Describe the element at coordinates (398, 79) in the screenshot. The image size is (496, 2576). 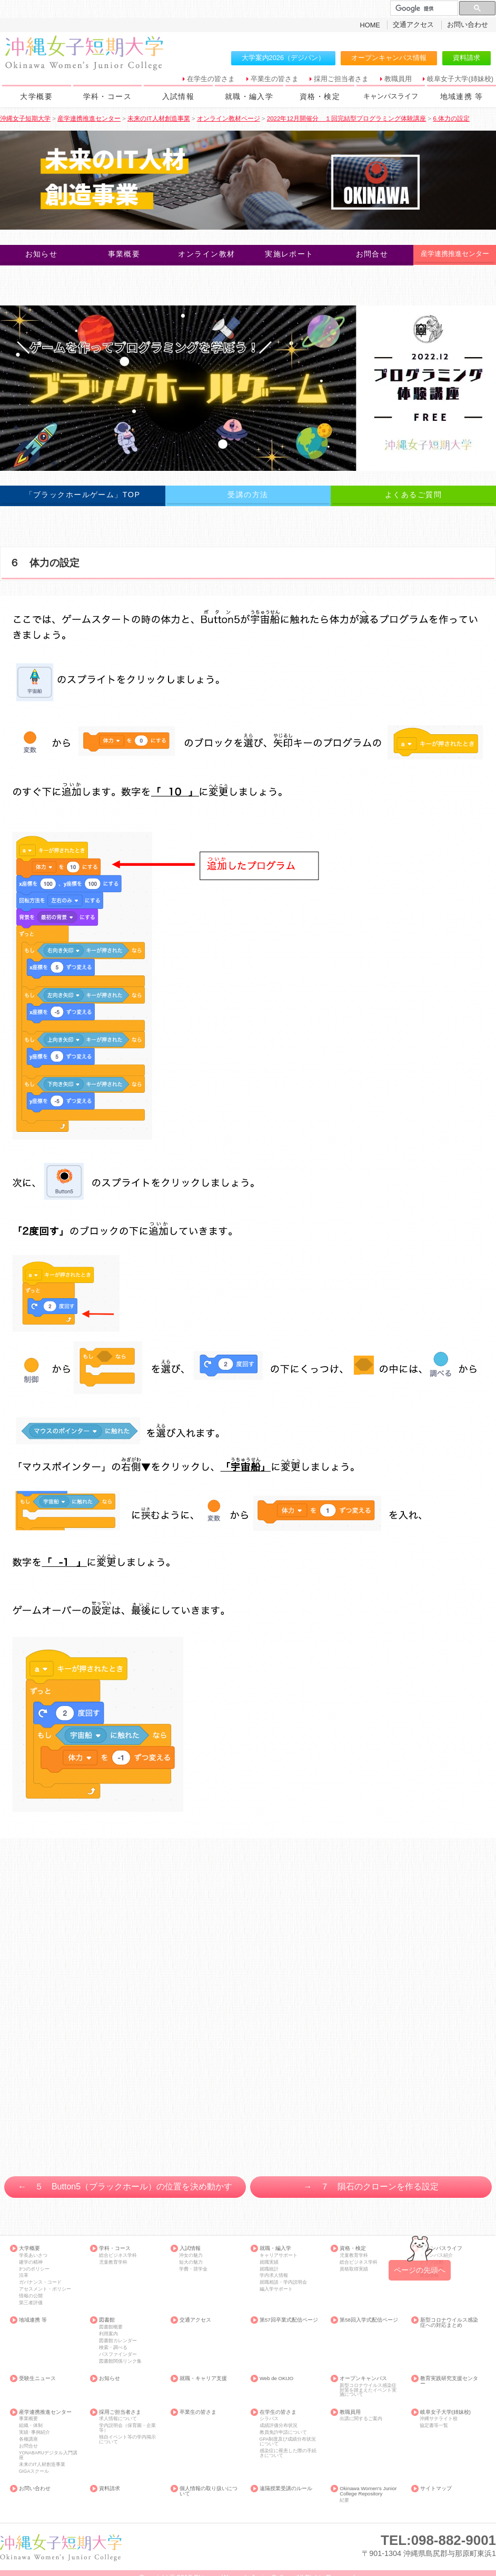
I see `教職員用` at that location.